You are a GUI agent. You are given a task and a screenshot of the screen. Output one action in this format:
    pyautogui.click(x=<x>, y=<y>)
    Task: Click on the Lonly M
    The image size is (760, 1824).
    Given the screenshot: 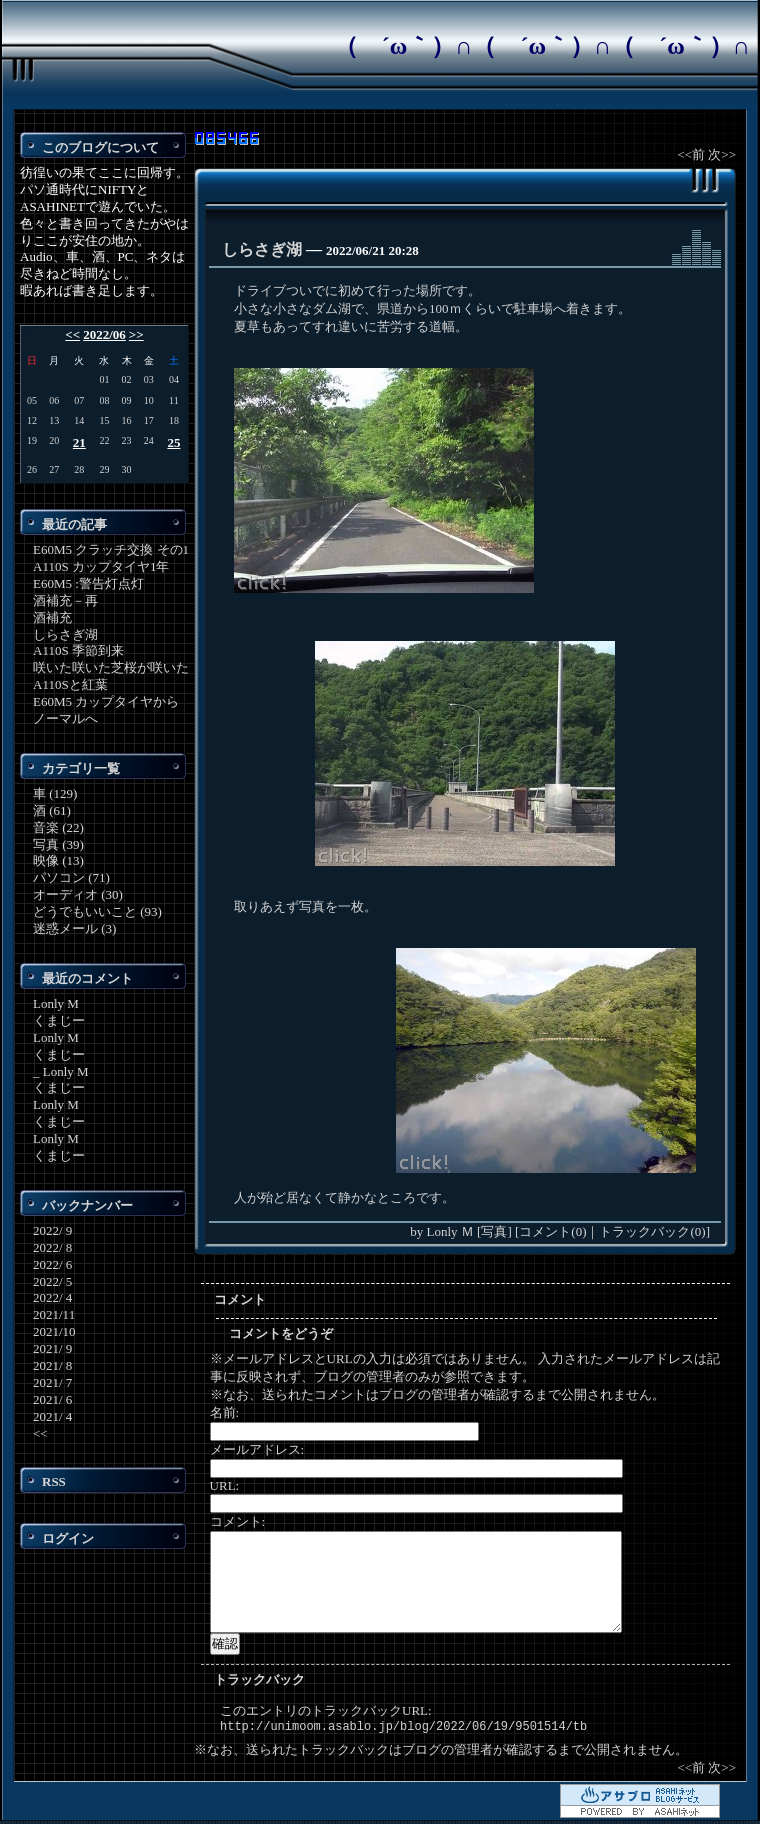 What is the action you would take?
    pyautogui.click(x=56, y=1003)
    